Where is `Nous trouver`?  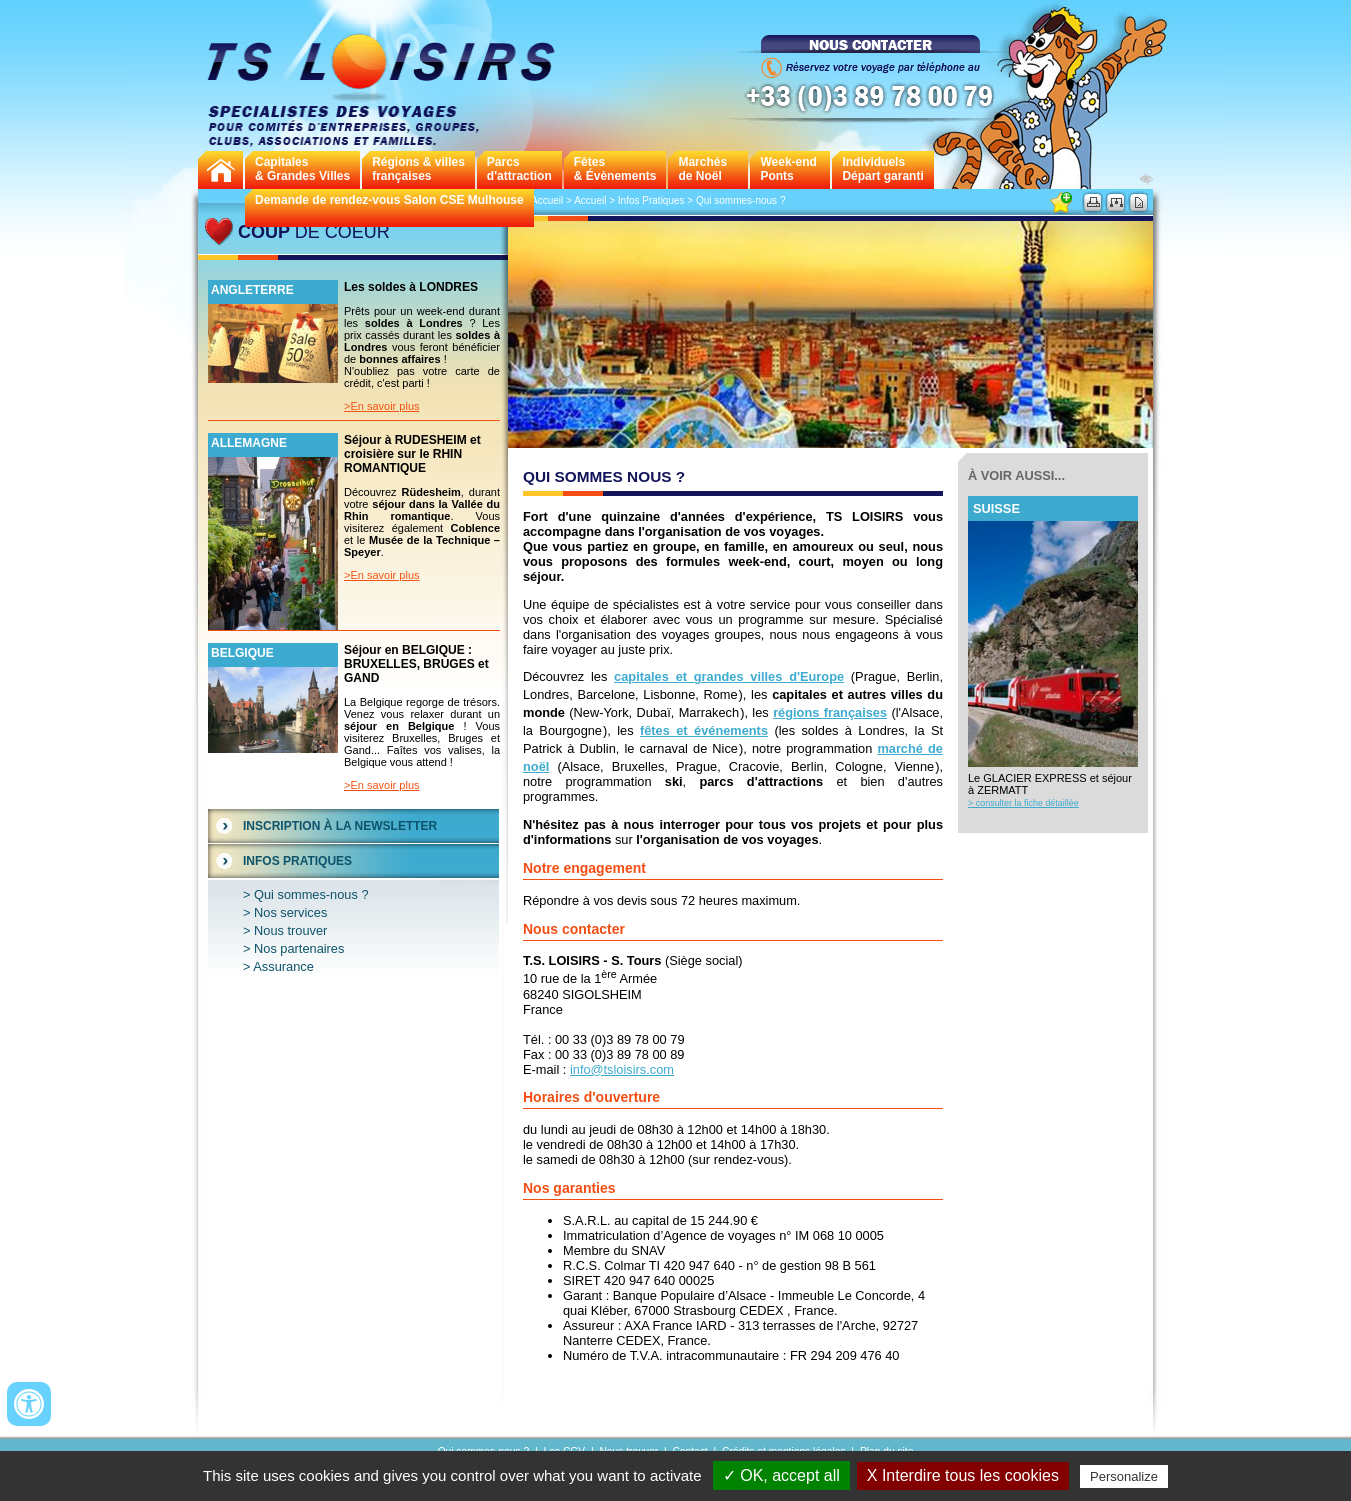
Nous trouver is located at coordinates (290, 930).